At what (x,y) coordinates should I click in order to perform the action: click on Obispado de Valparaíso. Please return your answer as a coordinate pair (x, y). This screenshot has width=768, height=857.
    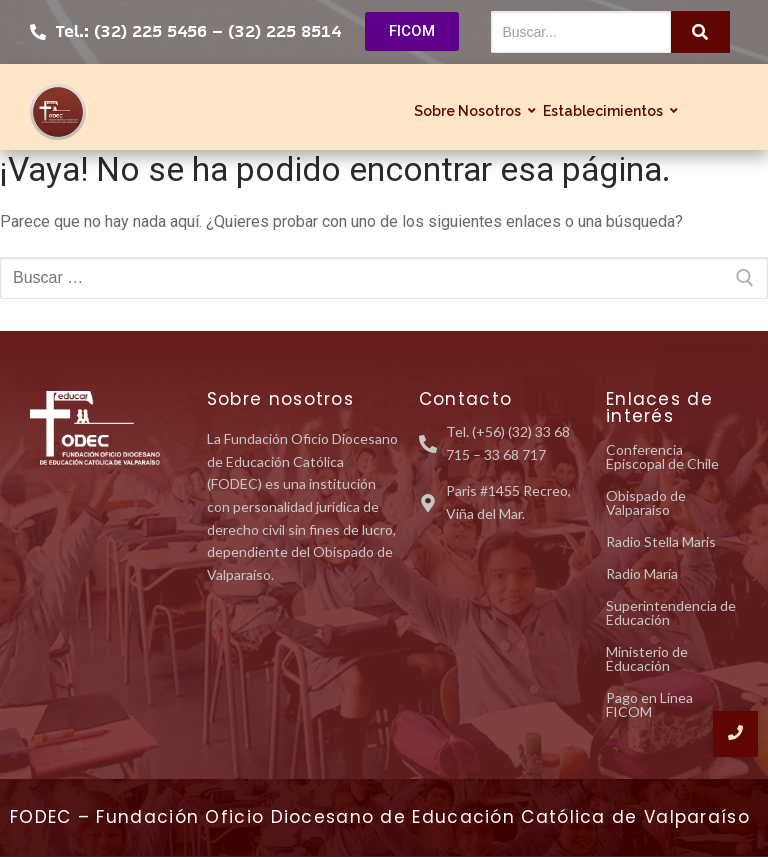
    Looking at the image, I should click on (646, 502).